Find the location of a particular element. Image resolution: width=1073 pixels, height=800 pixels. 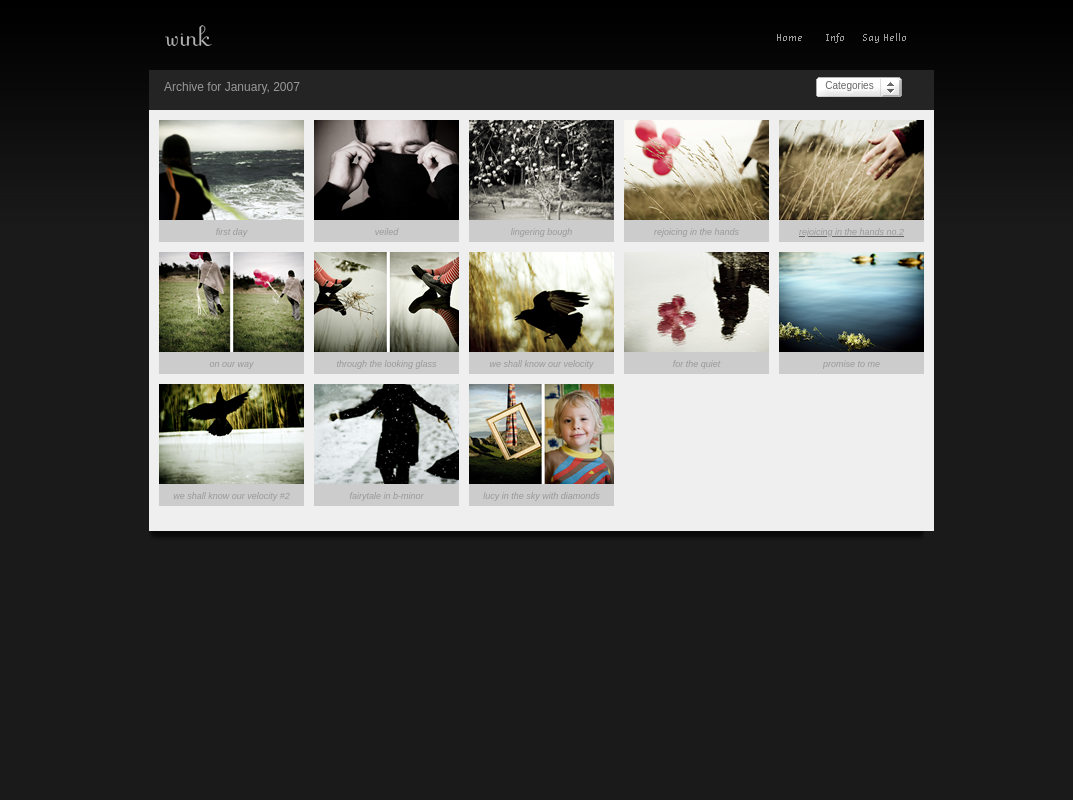

Give A Wink is located at coordinates (890, 40).